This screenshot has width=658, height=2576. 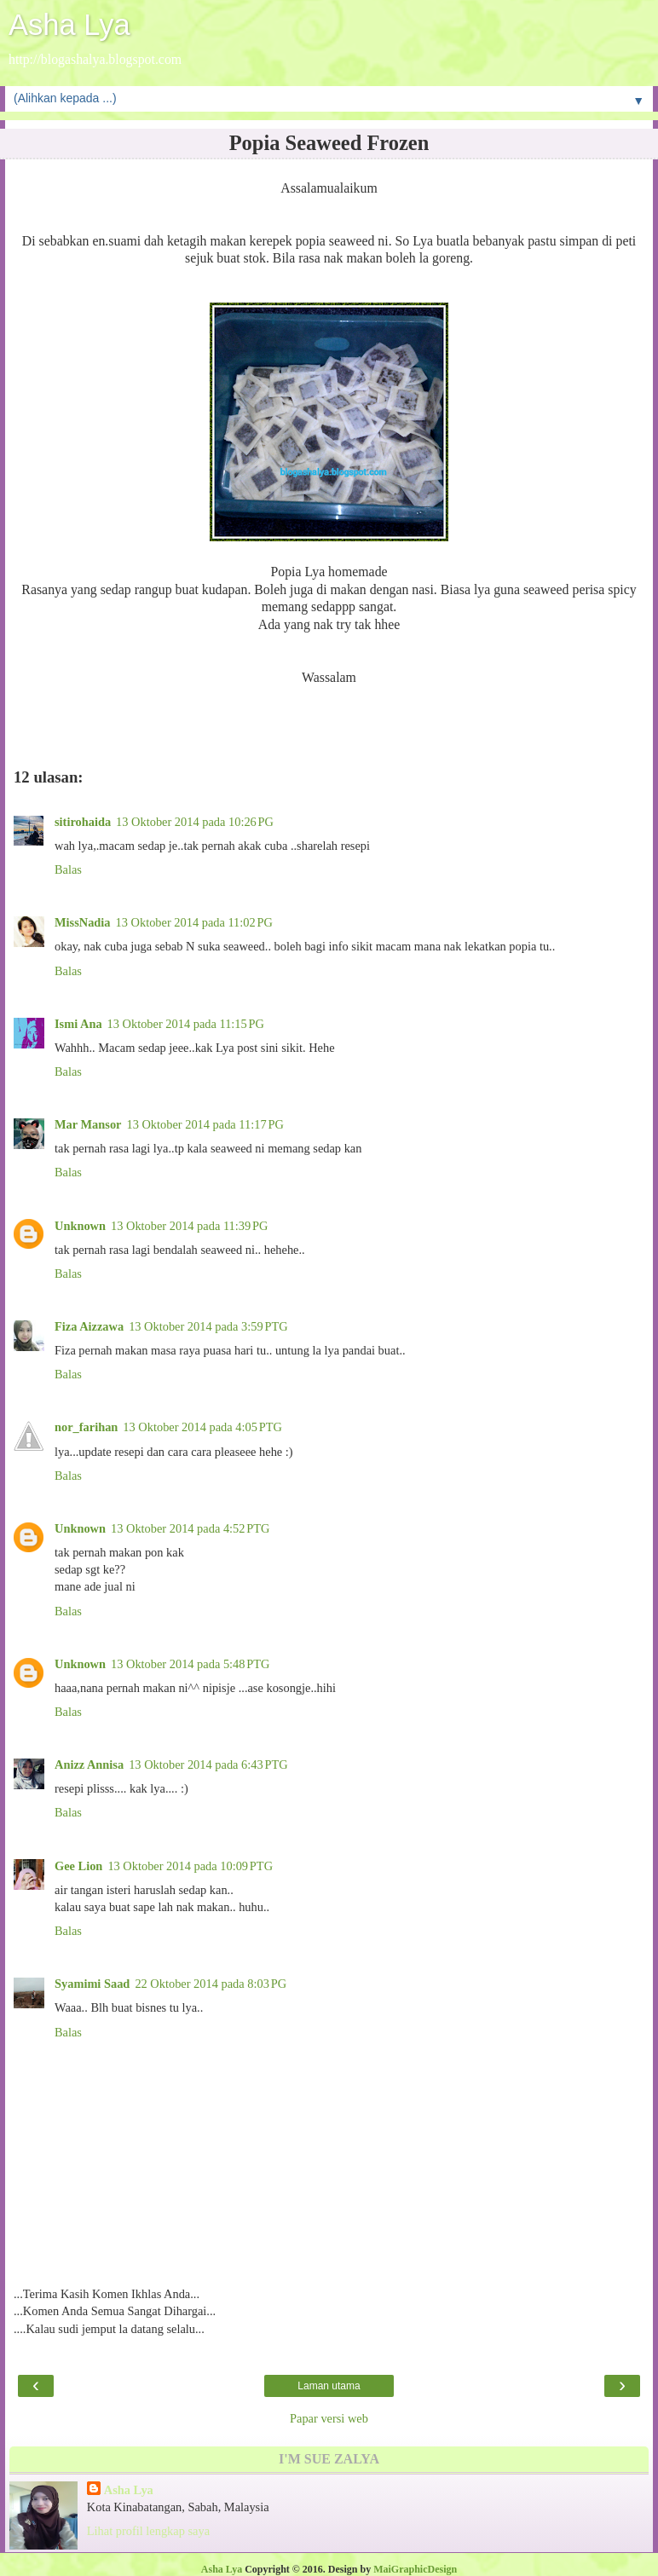 I want to click on 13 Oktober 2014 pada 4:52 PTG, so click(x=190, y=1528).